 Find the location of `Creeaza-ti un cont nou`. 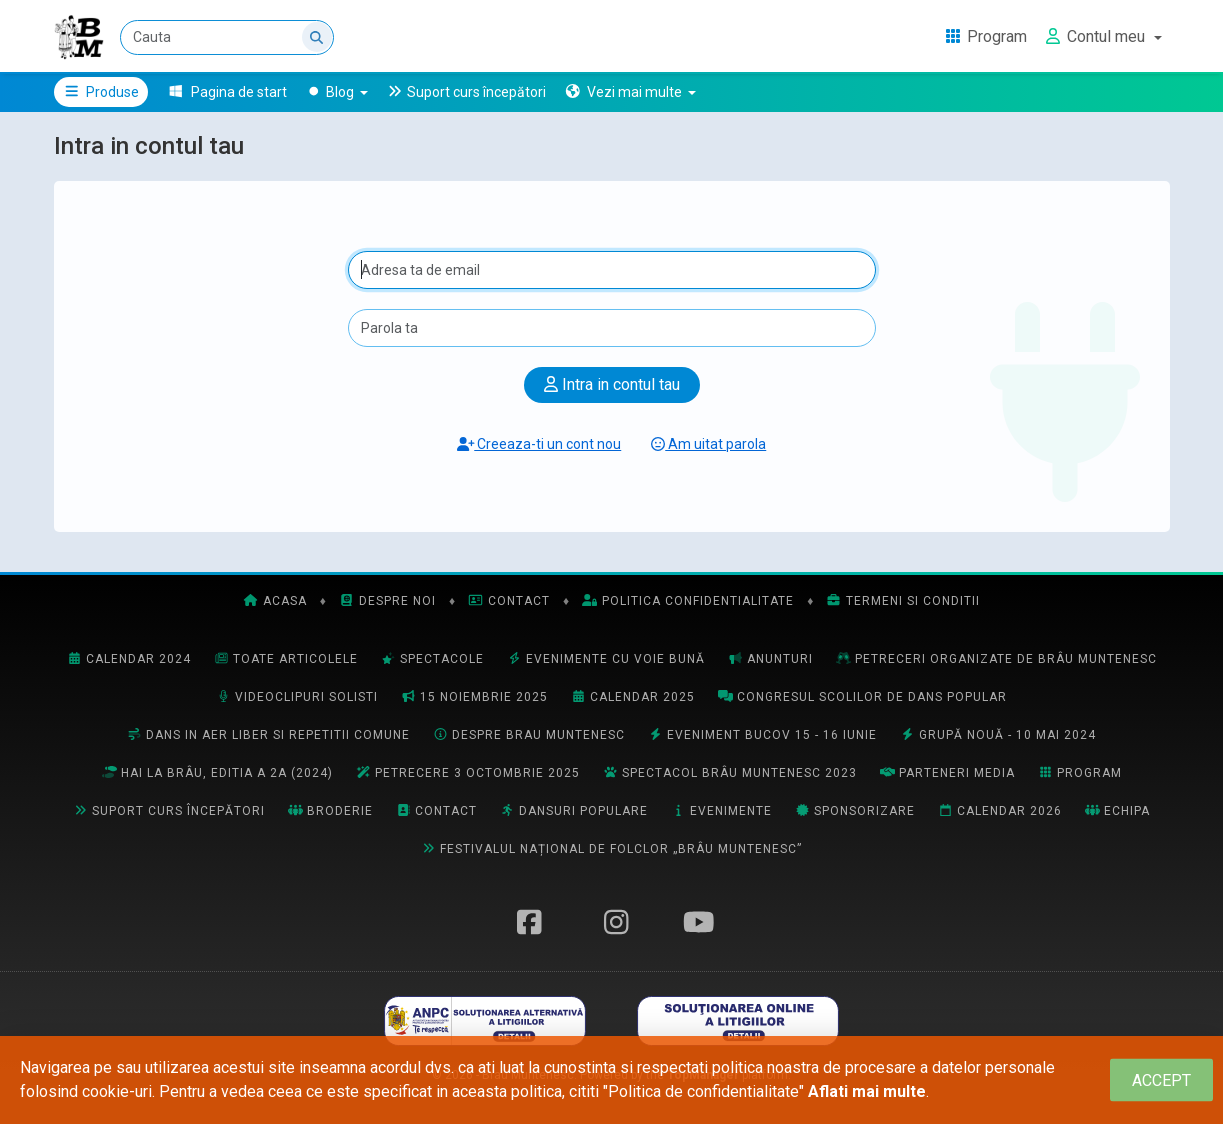

Creeaza-ti un cont nou is located at coordinates (539, 444).